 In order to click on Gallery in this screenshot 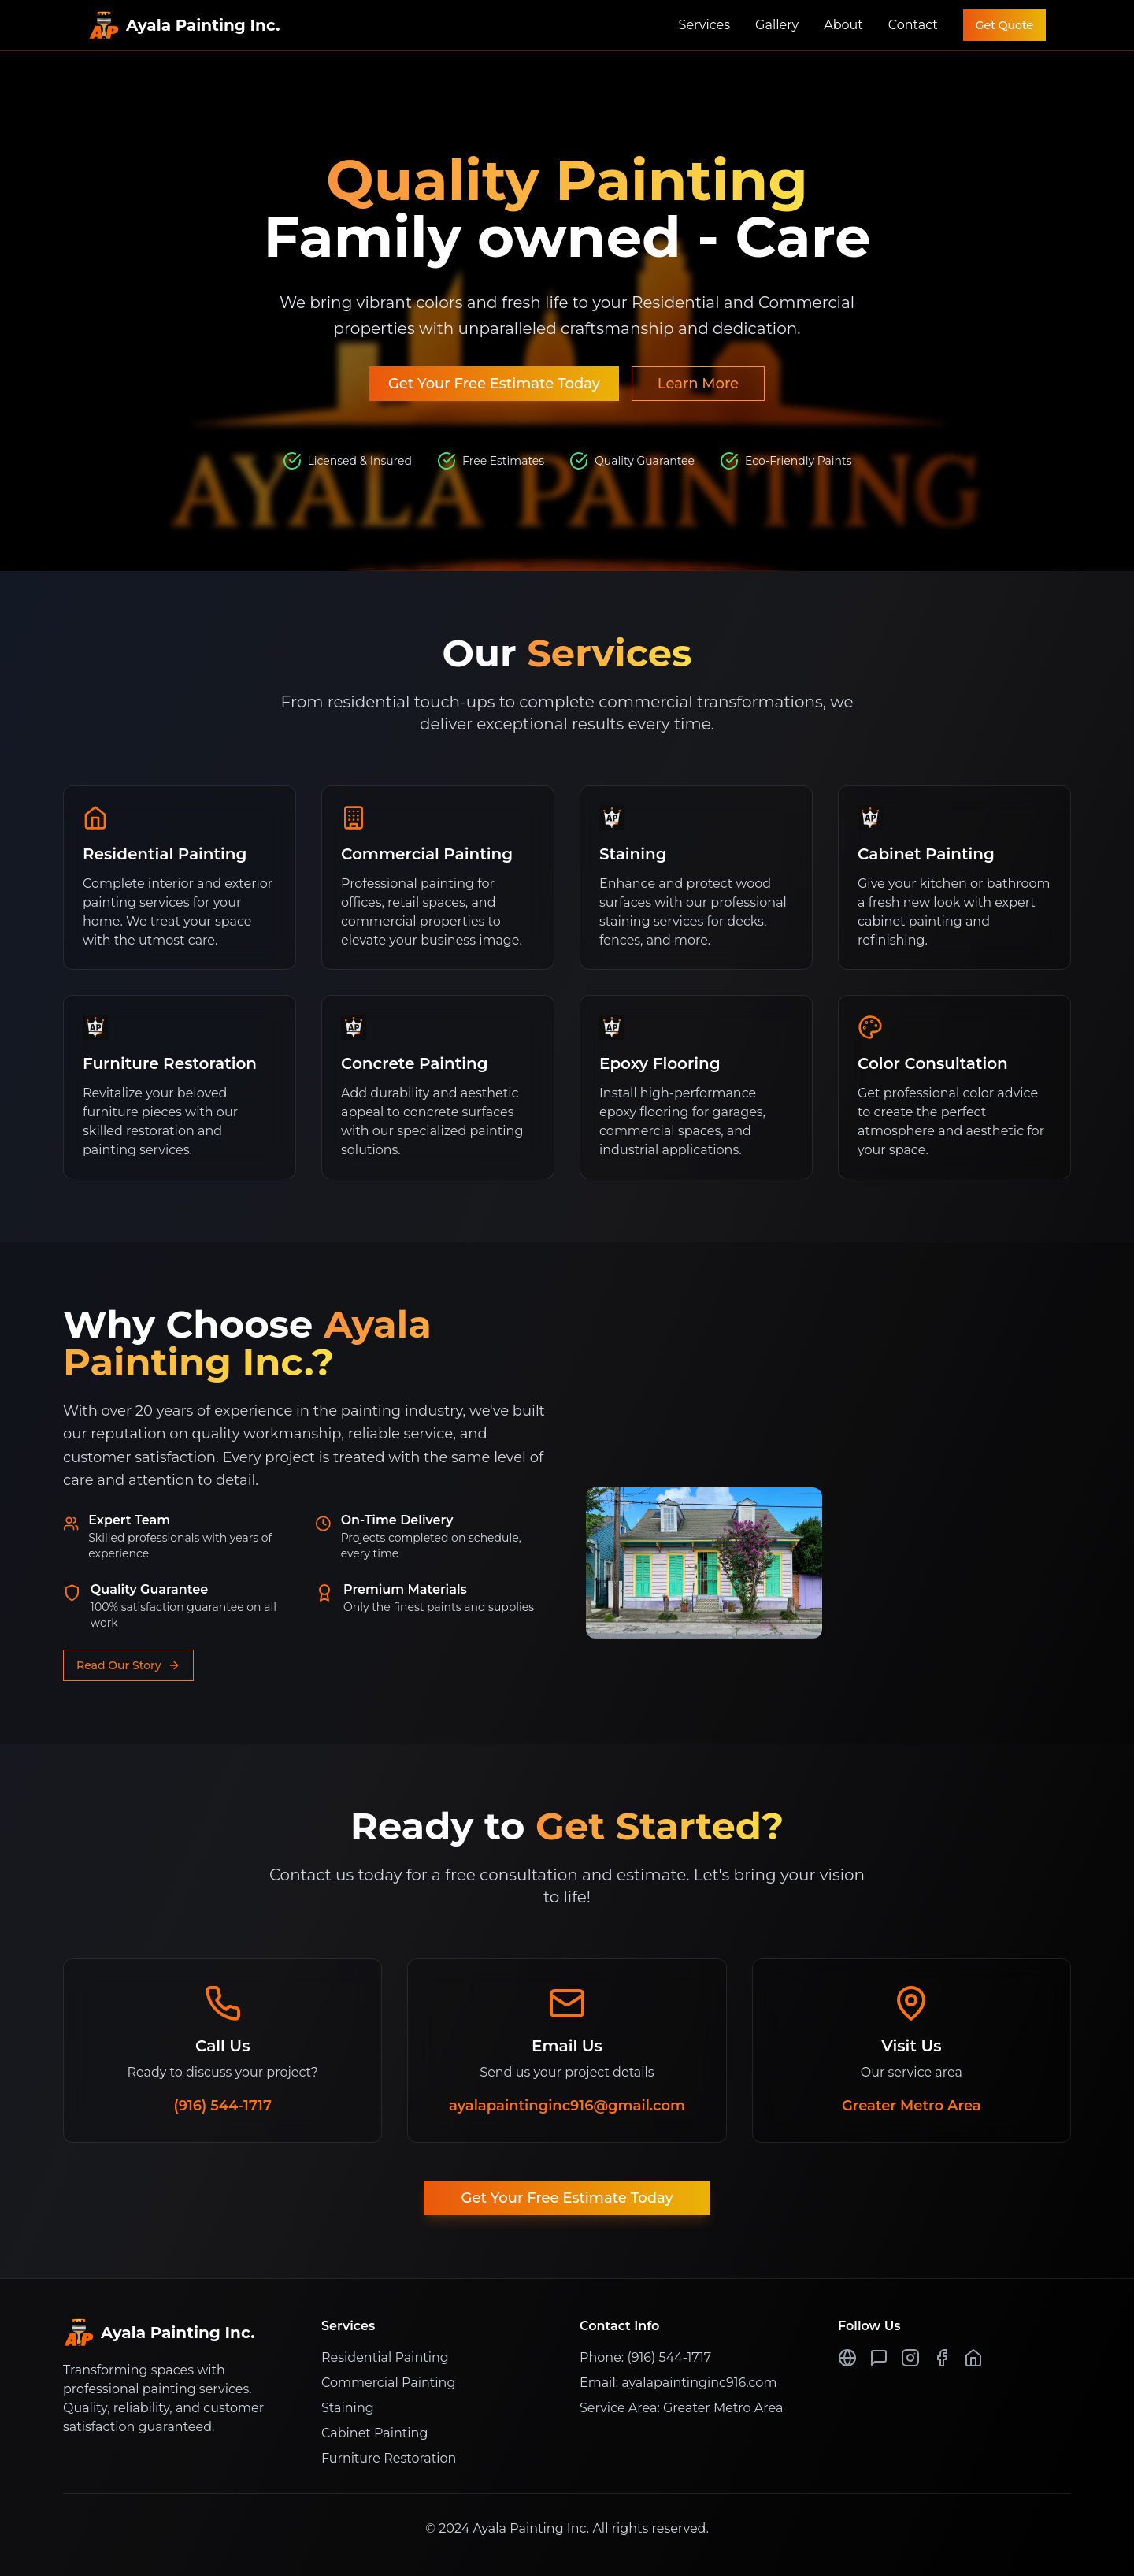, I will do `click(777, 24)`.